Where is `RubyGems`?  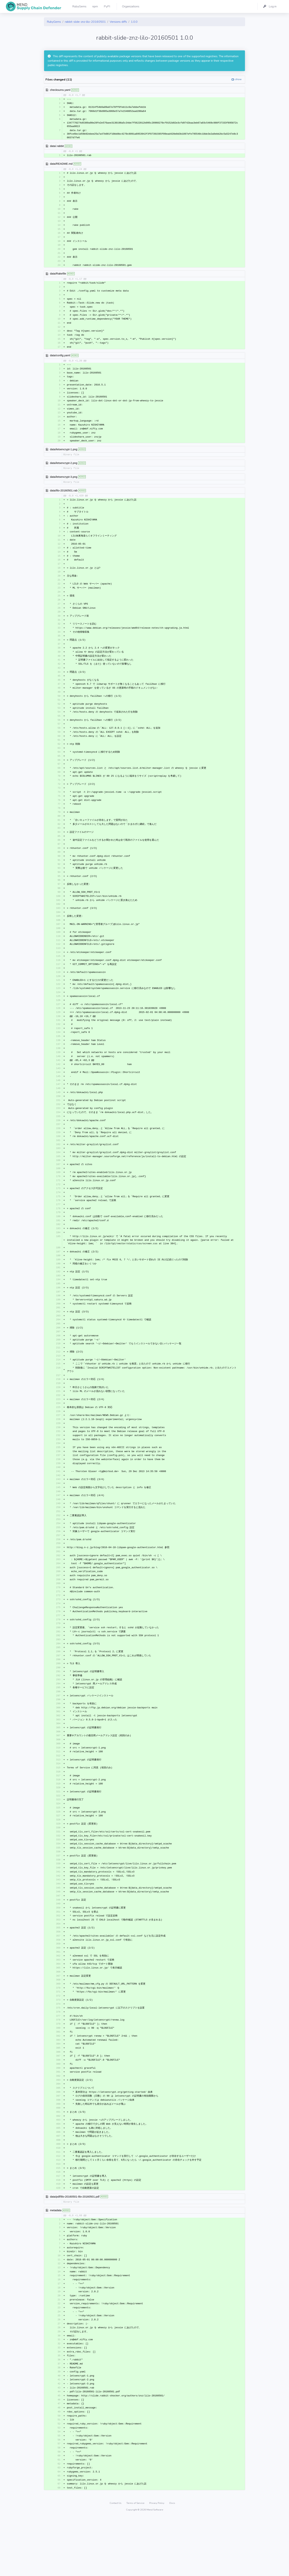 RubyGems is located at coordinates (54, 22).